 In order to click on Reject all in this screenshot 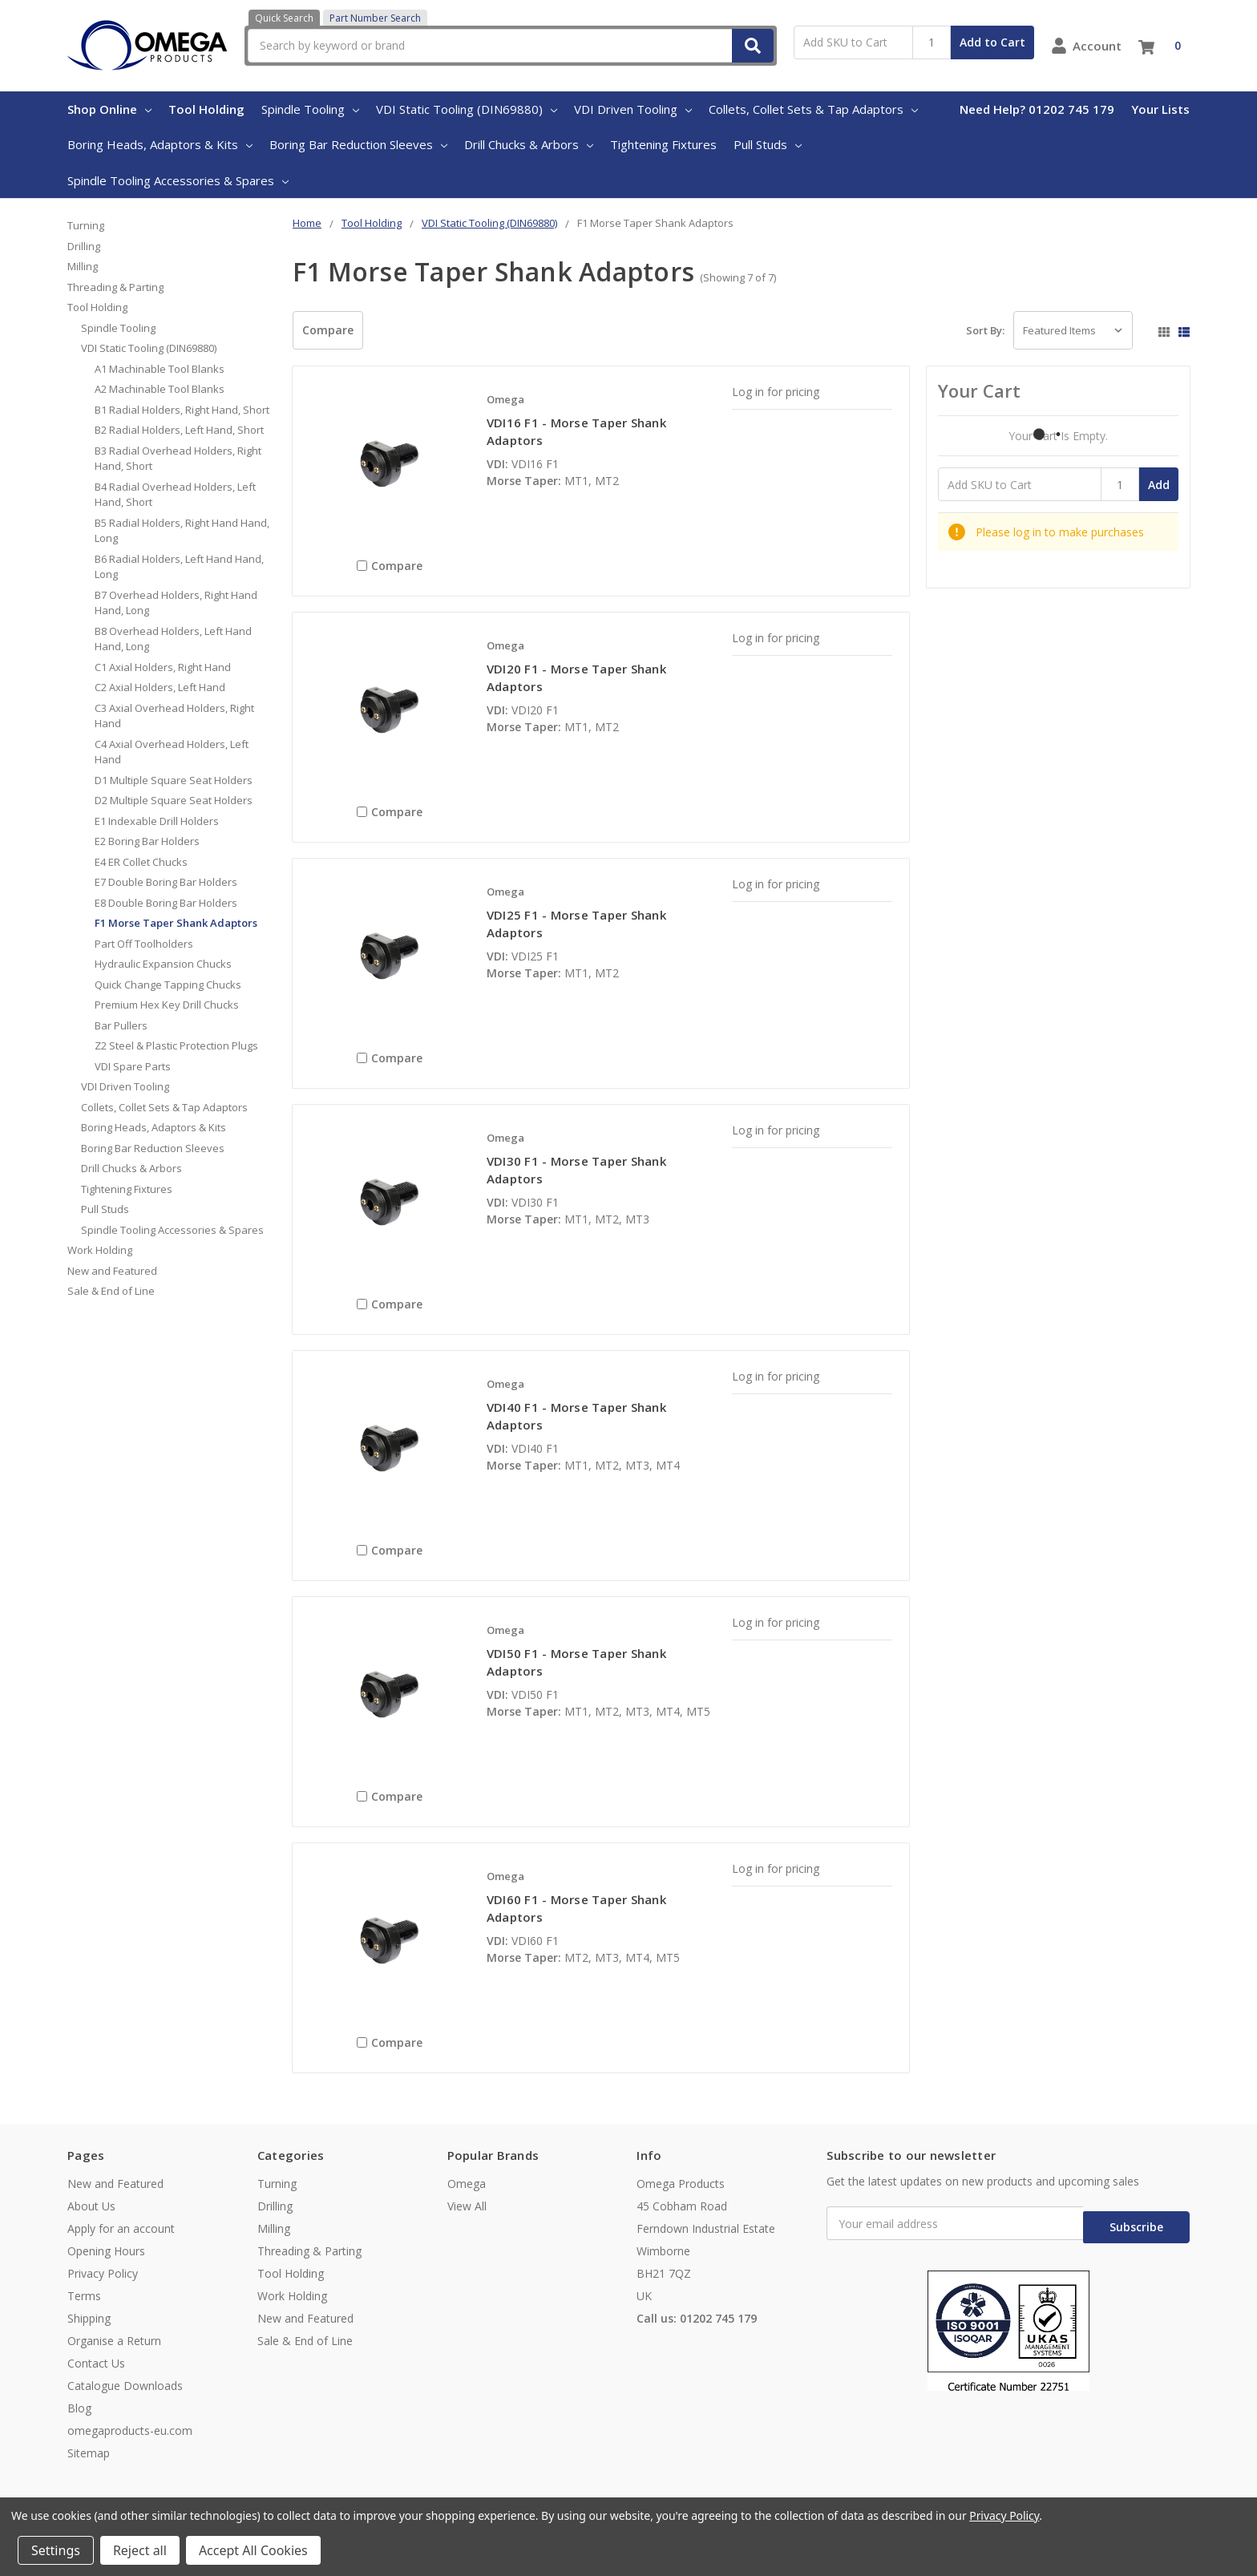, I will do `click(140, 2550)`.